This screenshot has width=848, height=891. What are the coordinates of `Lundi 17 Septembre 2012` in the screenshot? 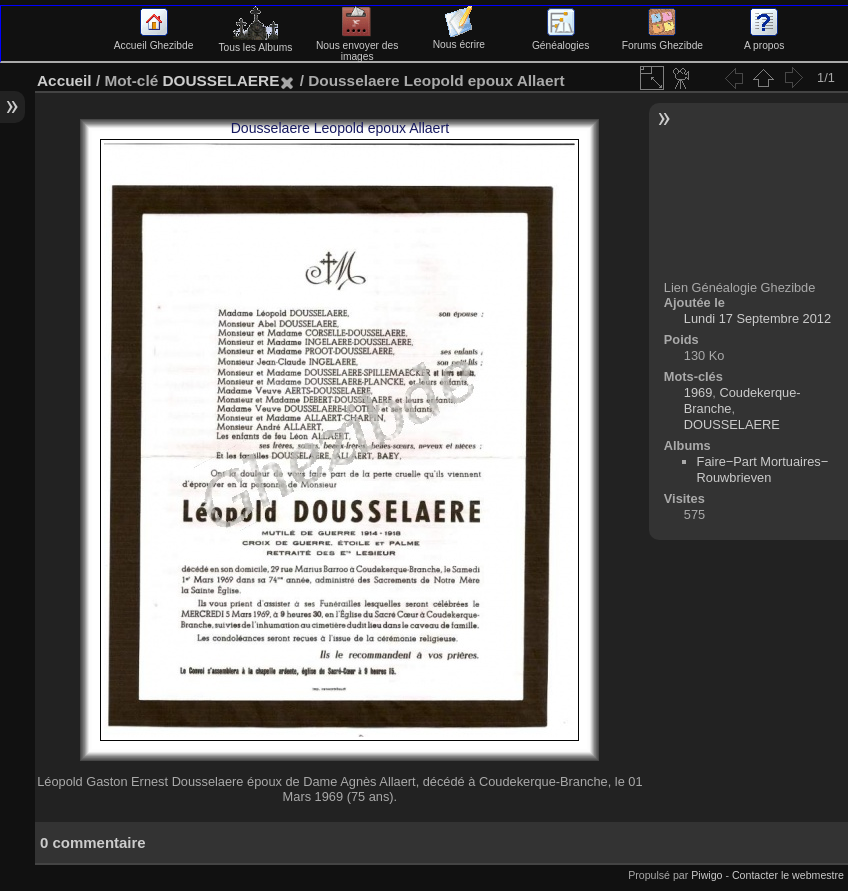 It's located at (757, 318).